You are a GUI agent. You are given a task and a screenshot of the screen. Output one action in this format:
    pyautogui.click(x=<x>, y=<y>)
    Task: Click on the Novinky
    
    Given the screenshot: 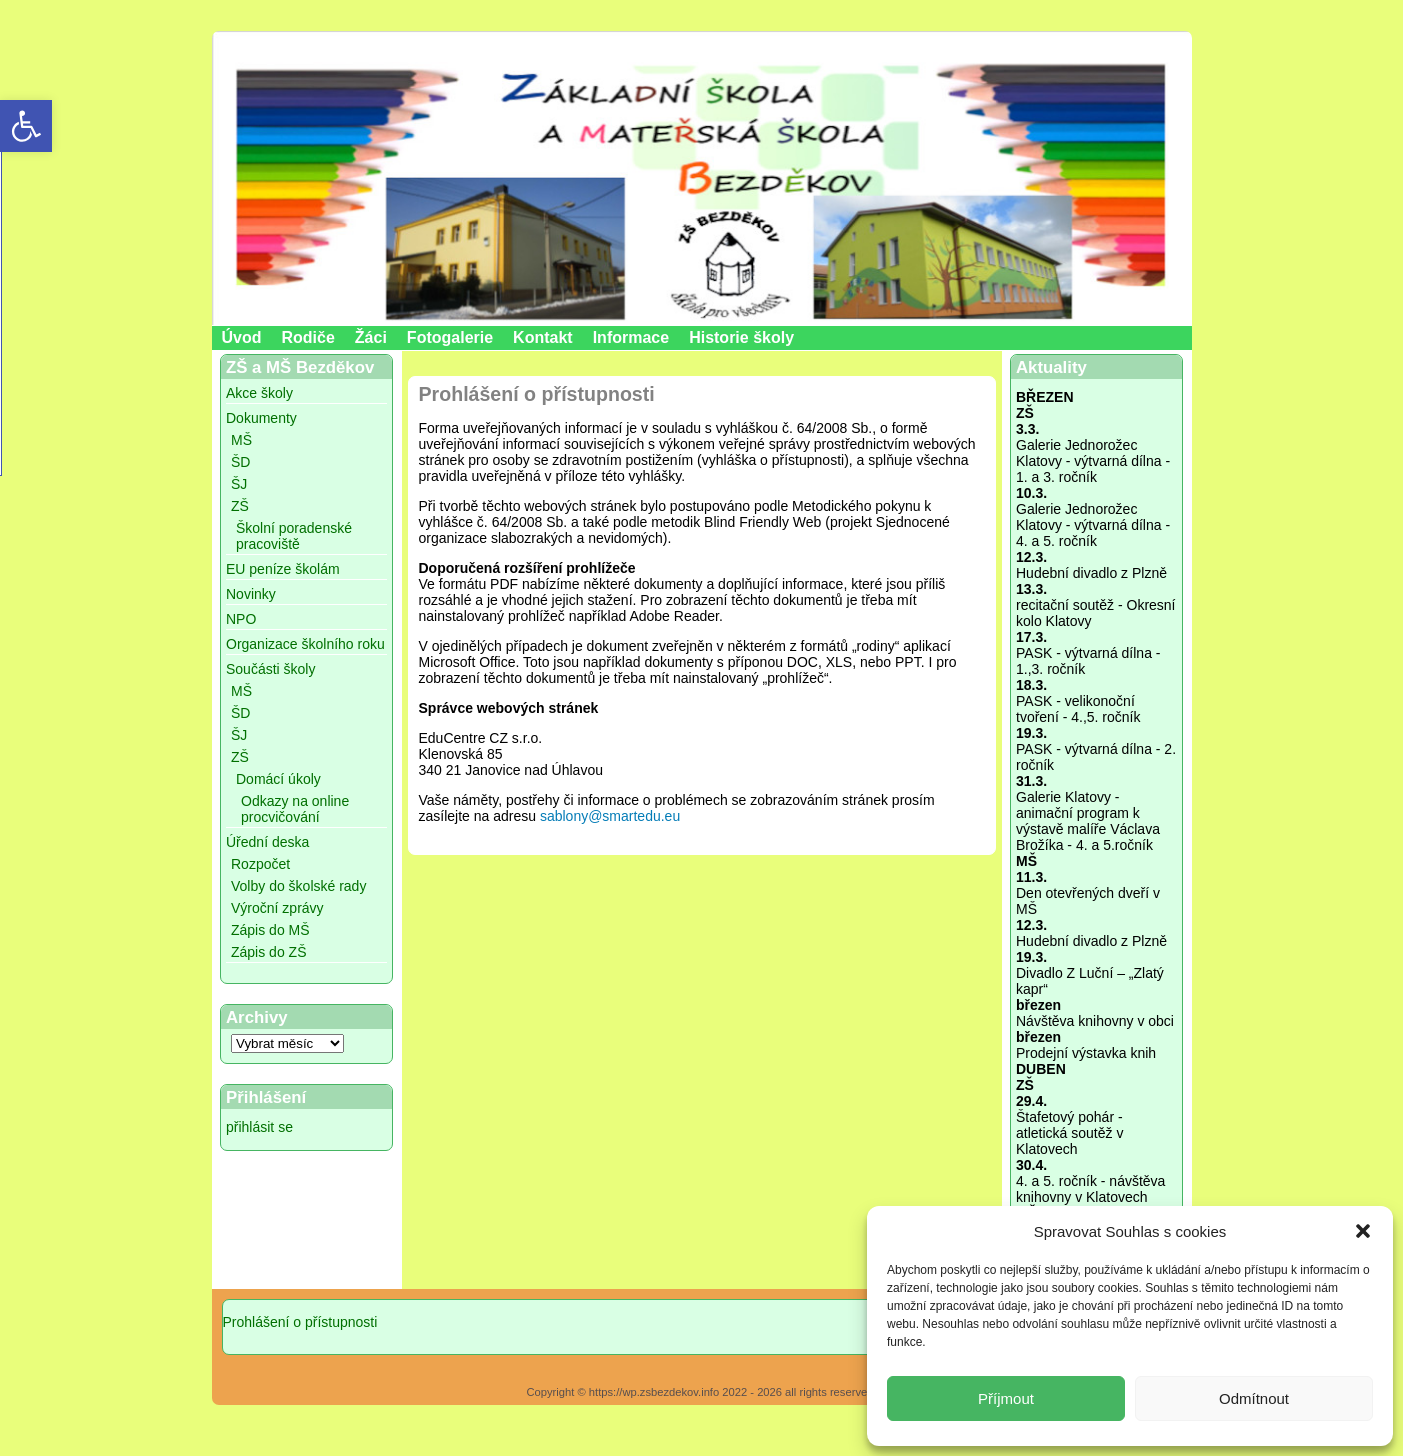 What is the action you would take?
    pyautogui.click(x=251, y=594)
    